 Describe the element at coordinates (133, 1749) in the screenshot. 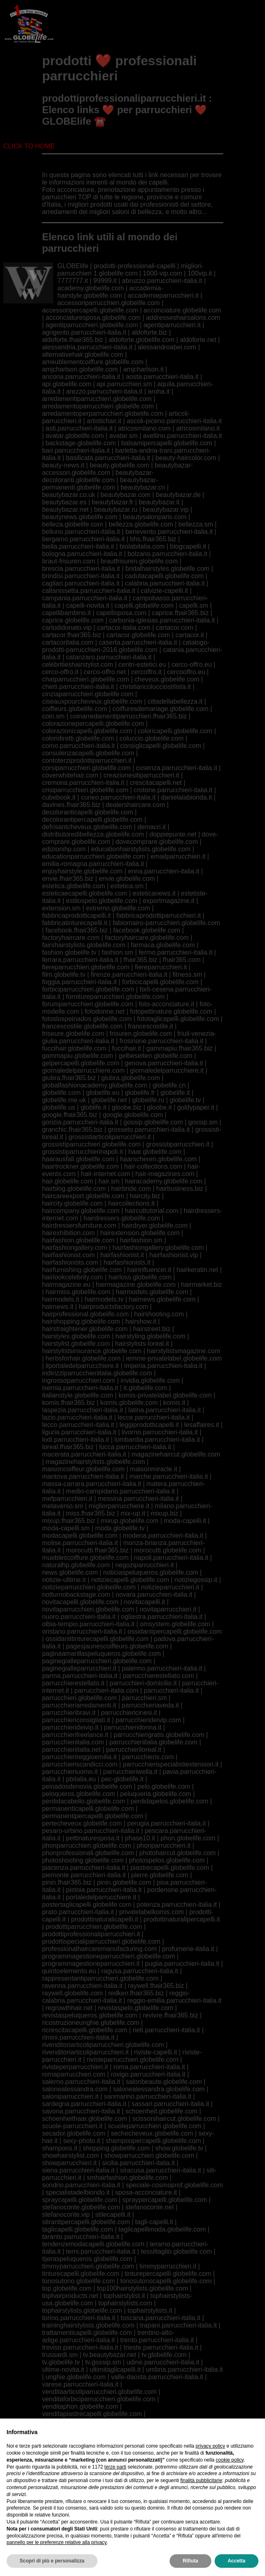

I see `parrucchieriloreal.it` at that location.